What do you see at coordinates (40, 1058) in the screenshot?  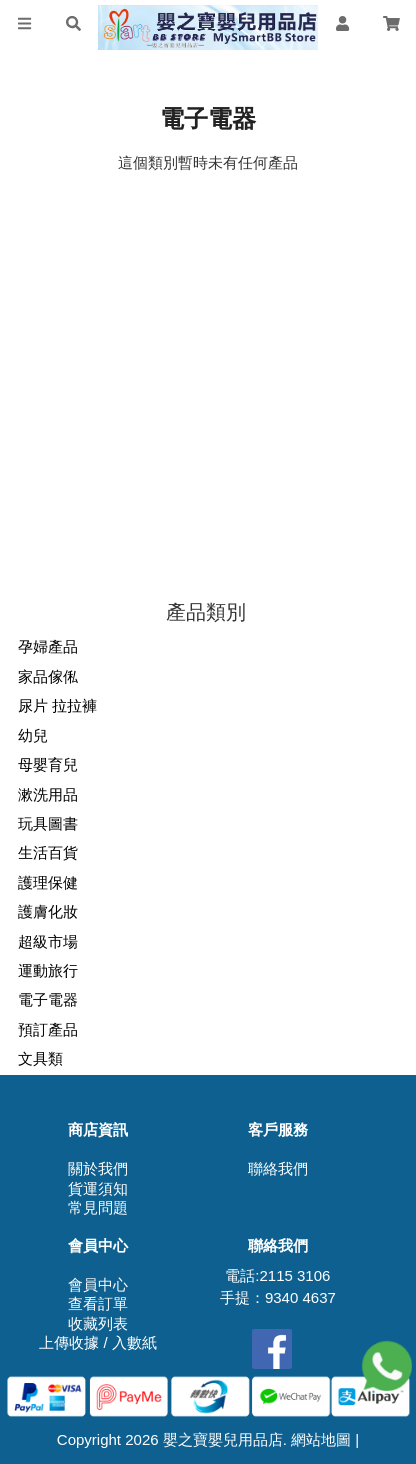 I see `文具類` at bounding box center [40, 1058].